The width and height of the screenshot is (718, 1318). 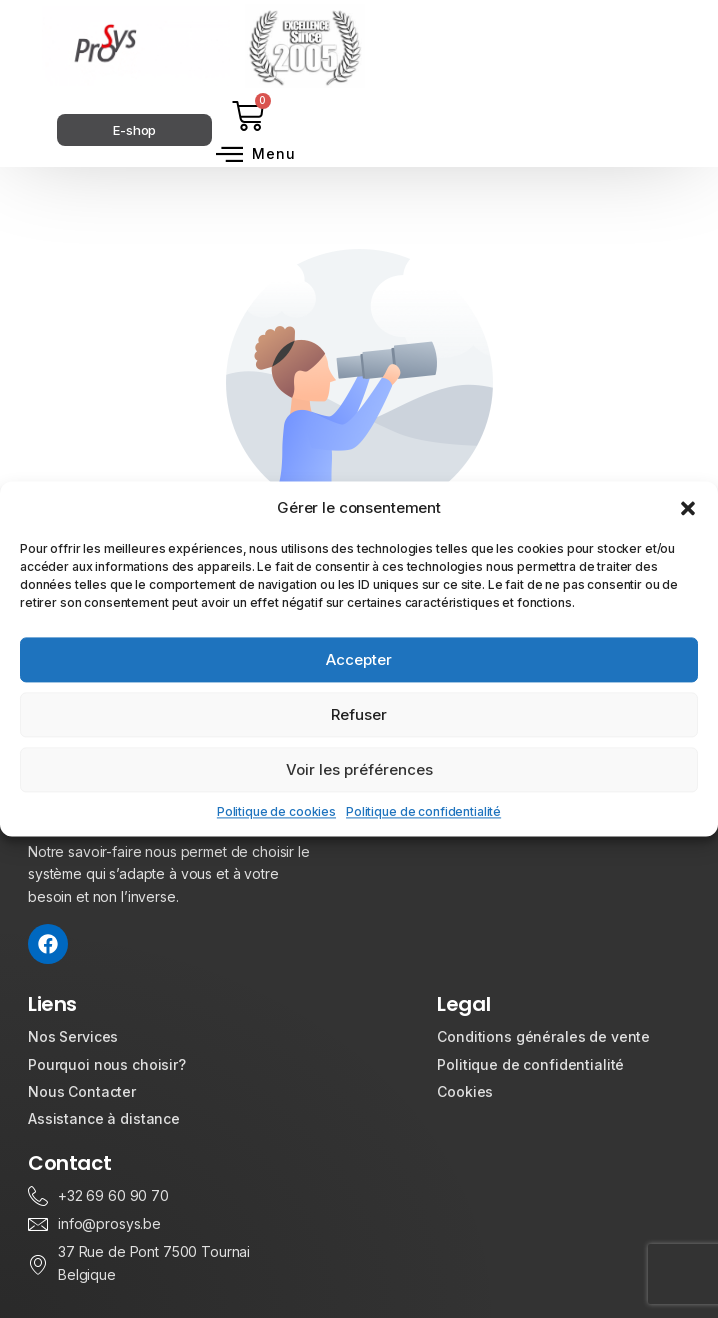 What do you see at coordinates (359, 714) in the screenshot?
I see `Refuser` at bounding box center [359, 714].